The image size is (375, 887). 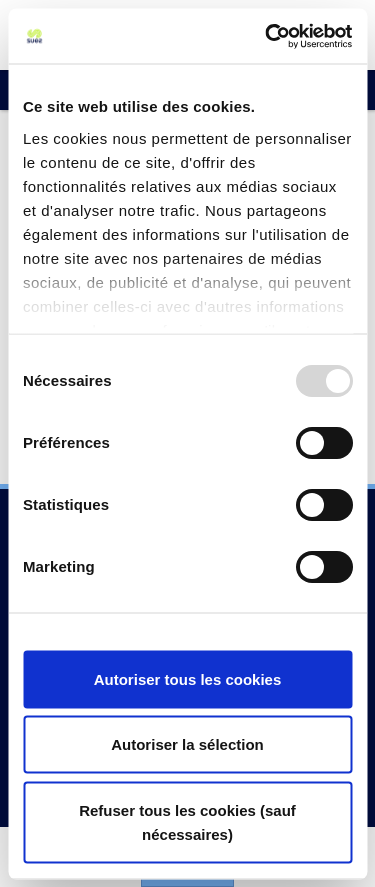 I want to click on [Usercentrics Cookiebot - opens in a new window], so click(x=267, y=36).